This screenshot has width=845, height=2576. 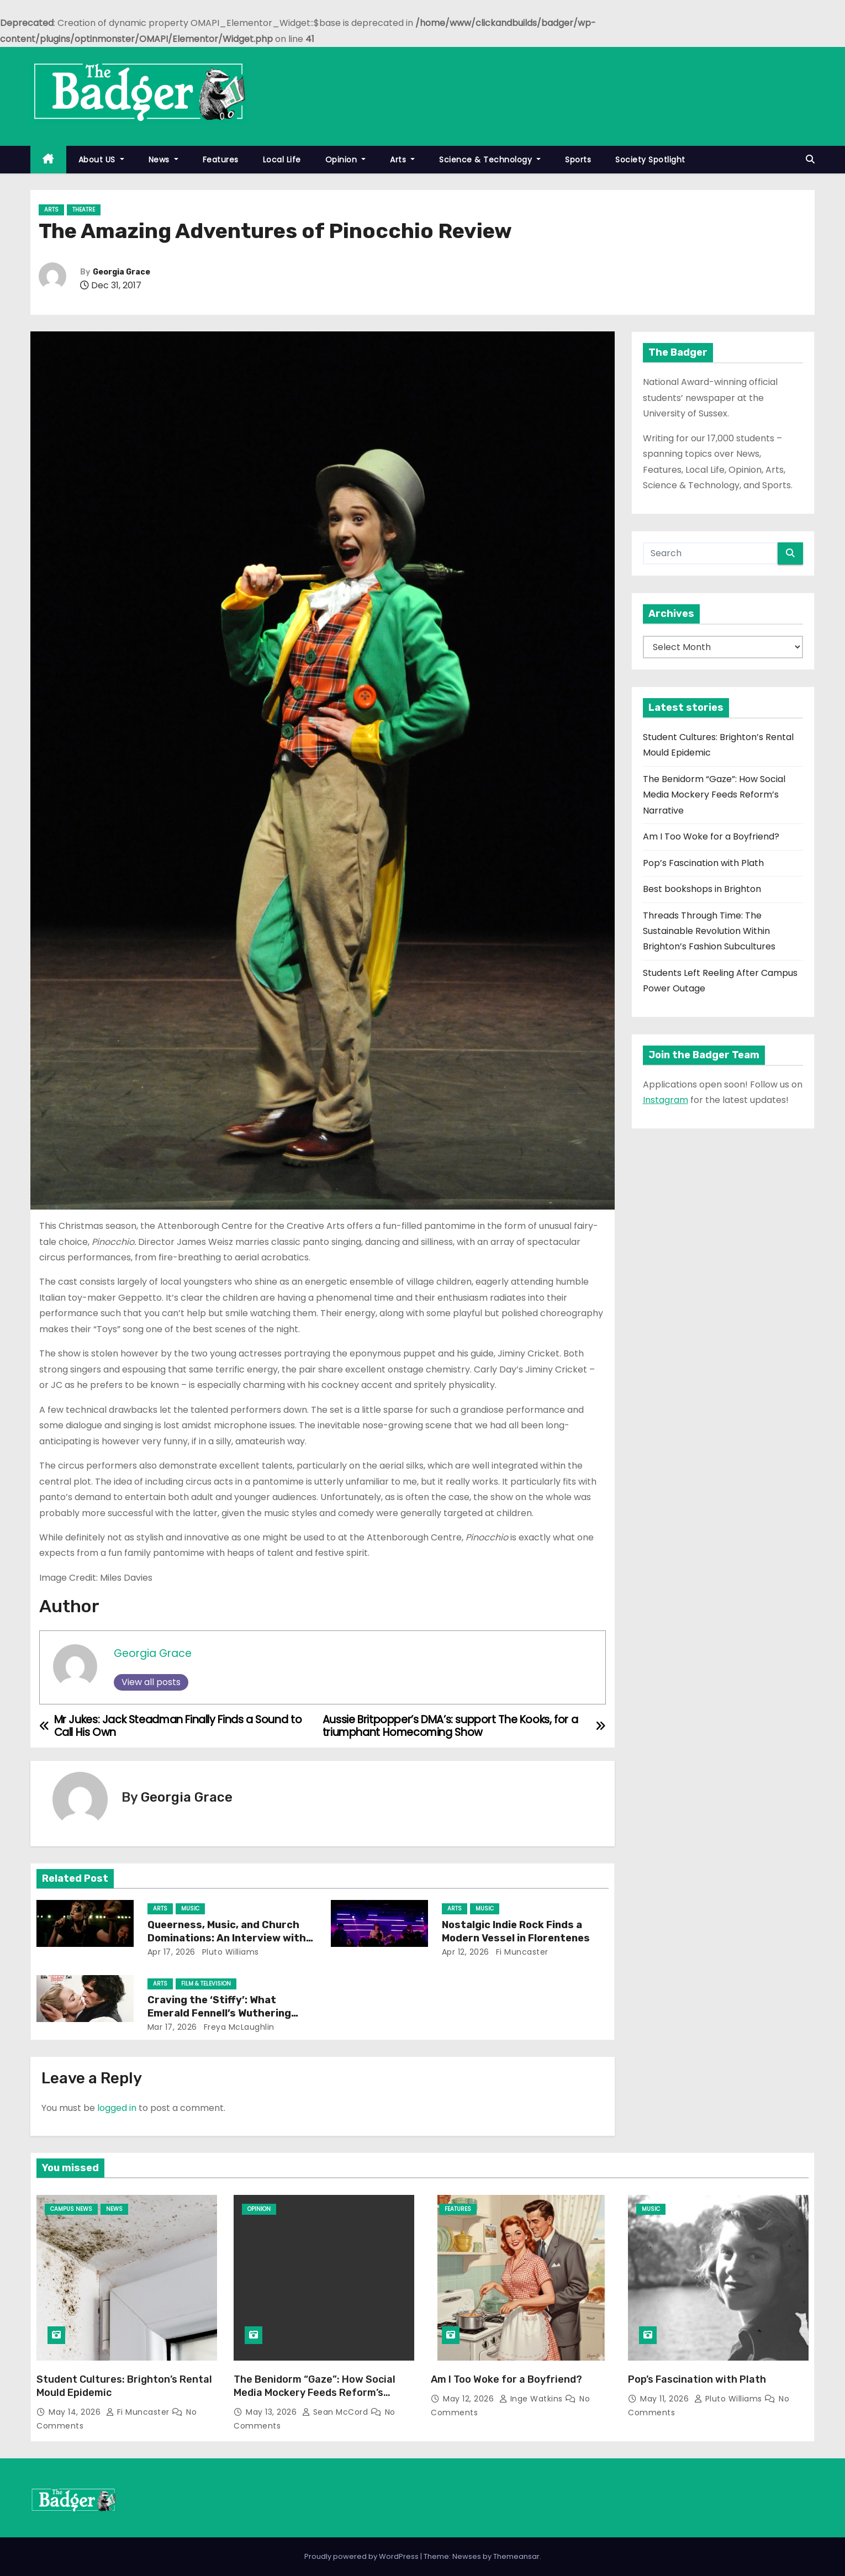 What do you see at coordinates (83, 209) in the screenshot?
I see `Theatre` at bounding box center [83, 209].